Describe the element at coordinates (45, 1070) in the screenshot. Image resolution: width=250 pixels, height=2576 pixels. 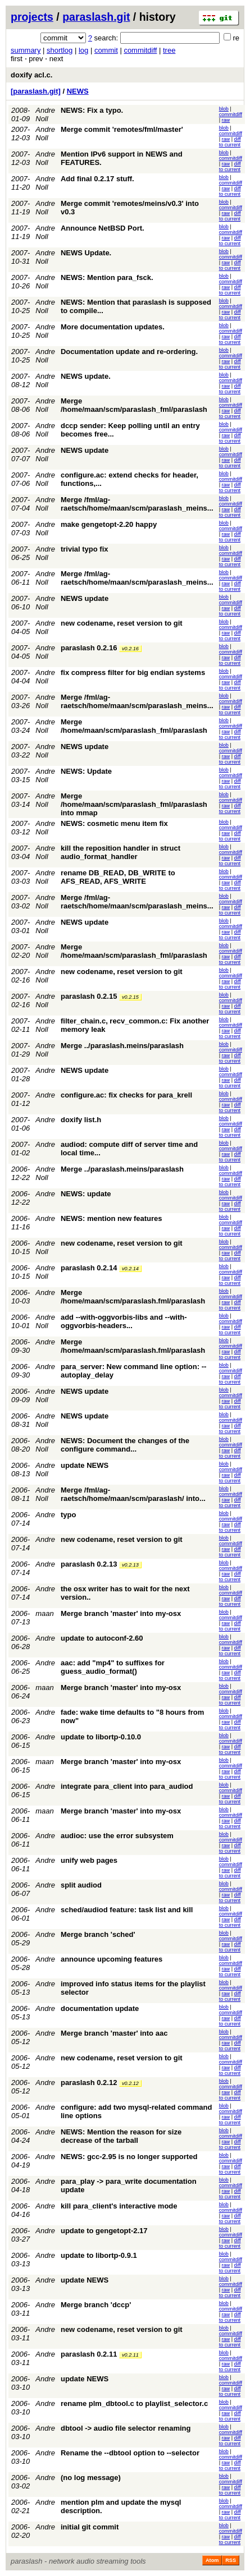
I see `Andre` at that location.